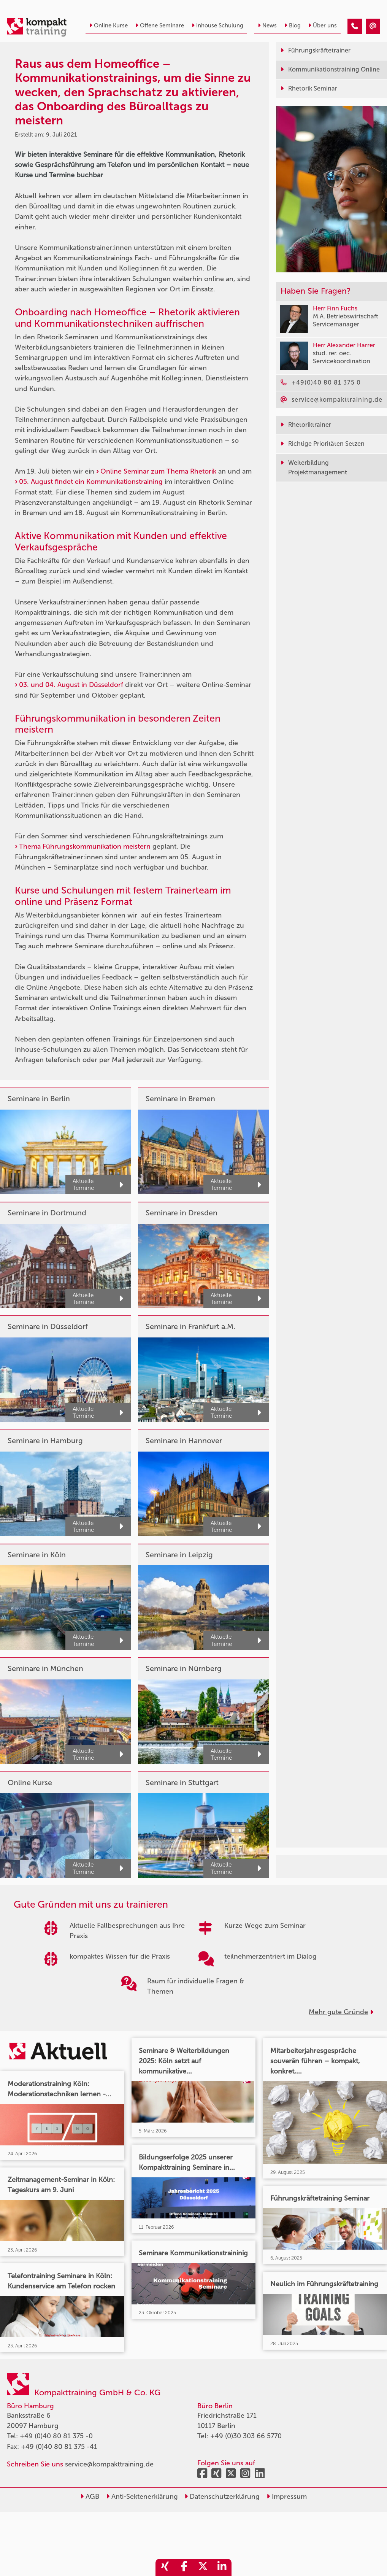 The width and height of the screenshot is (387, 2576). Describe the element at coordinates (158, 471) in the screenshot. I see `Online Seminar zum Thema Rhetorik` at that location.